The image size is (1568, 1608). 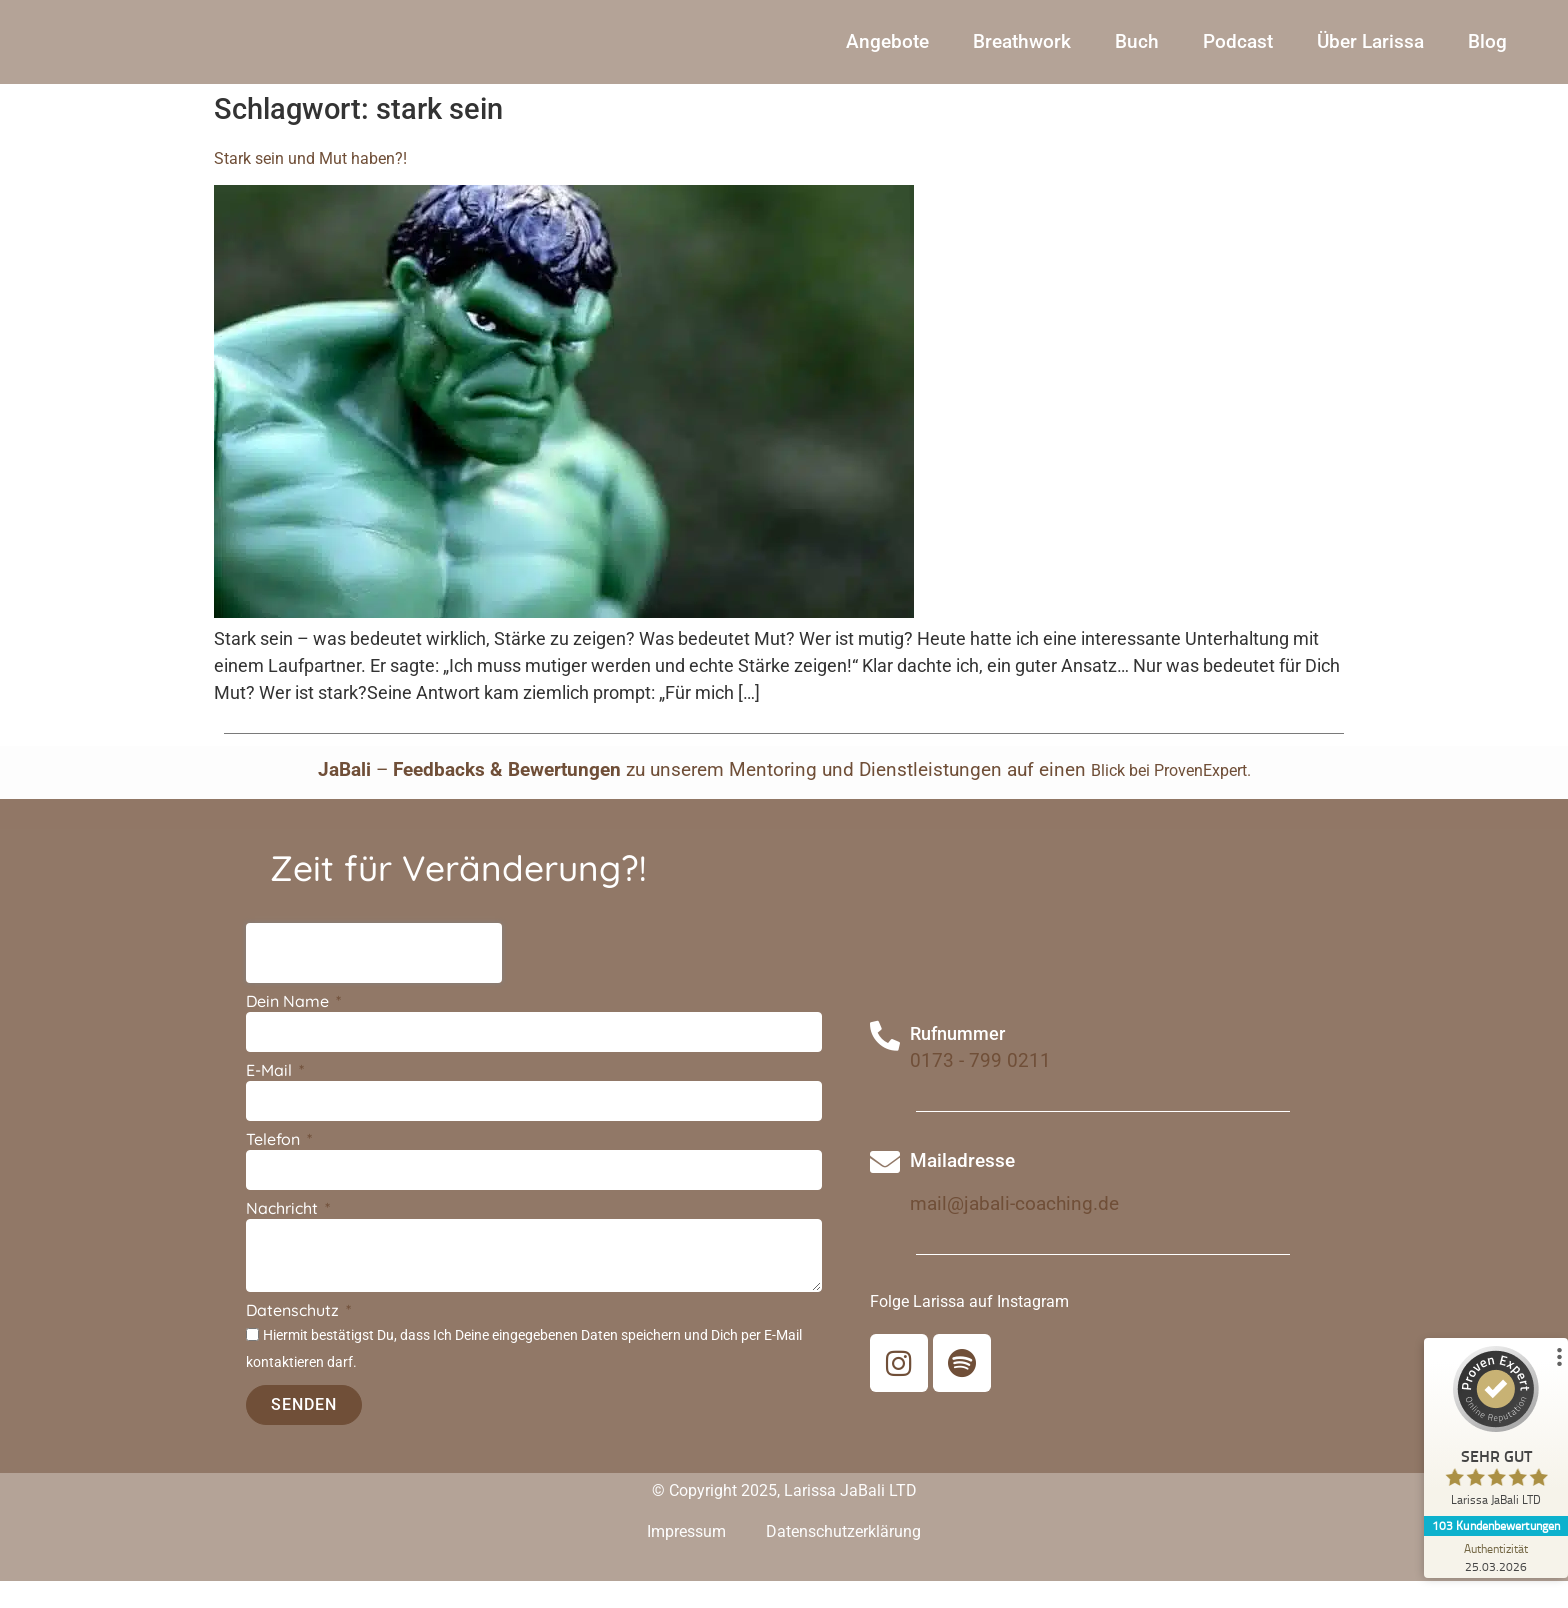 What do you see at coordinates (980, 1088) in the screenshot?
I see `0173 - 799 0211` at bounding box center [980, 1088].